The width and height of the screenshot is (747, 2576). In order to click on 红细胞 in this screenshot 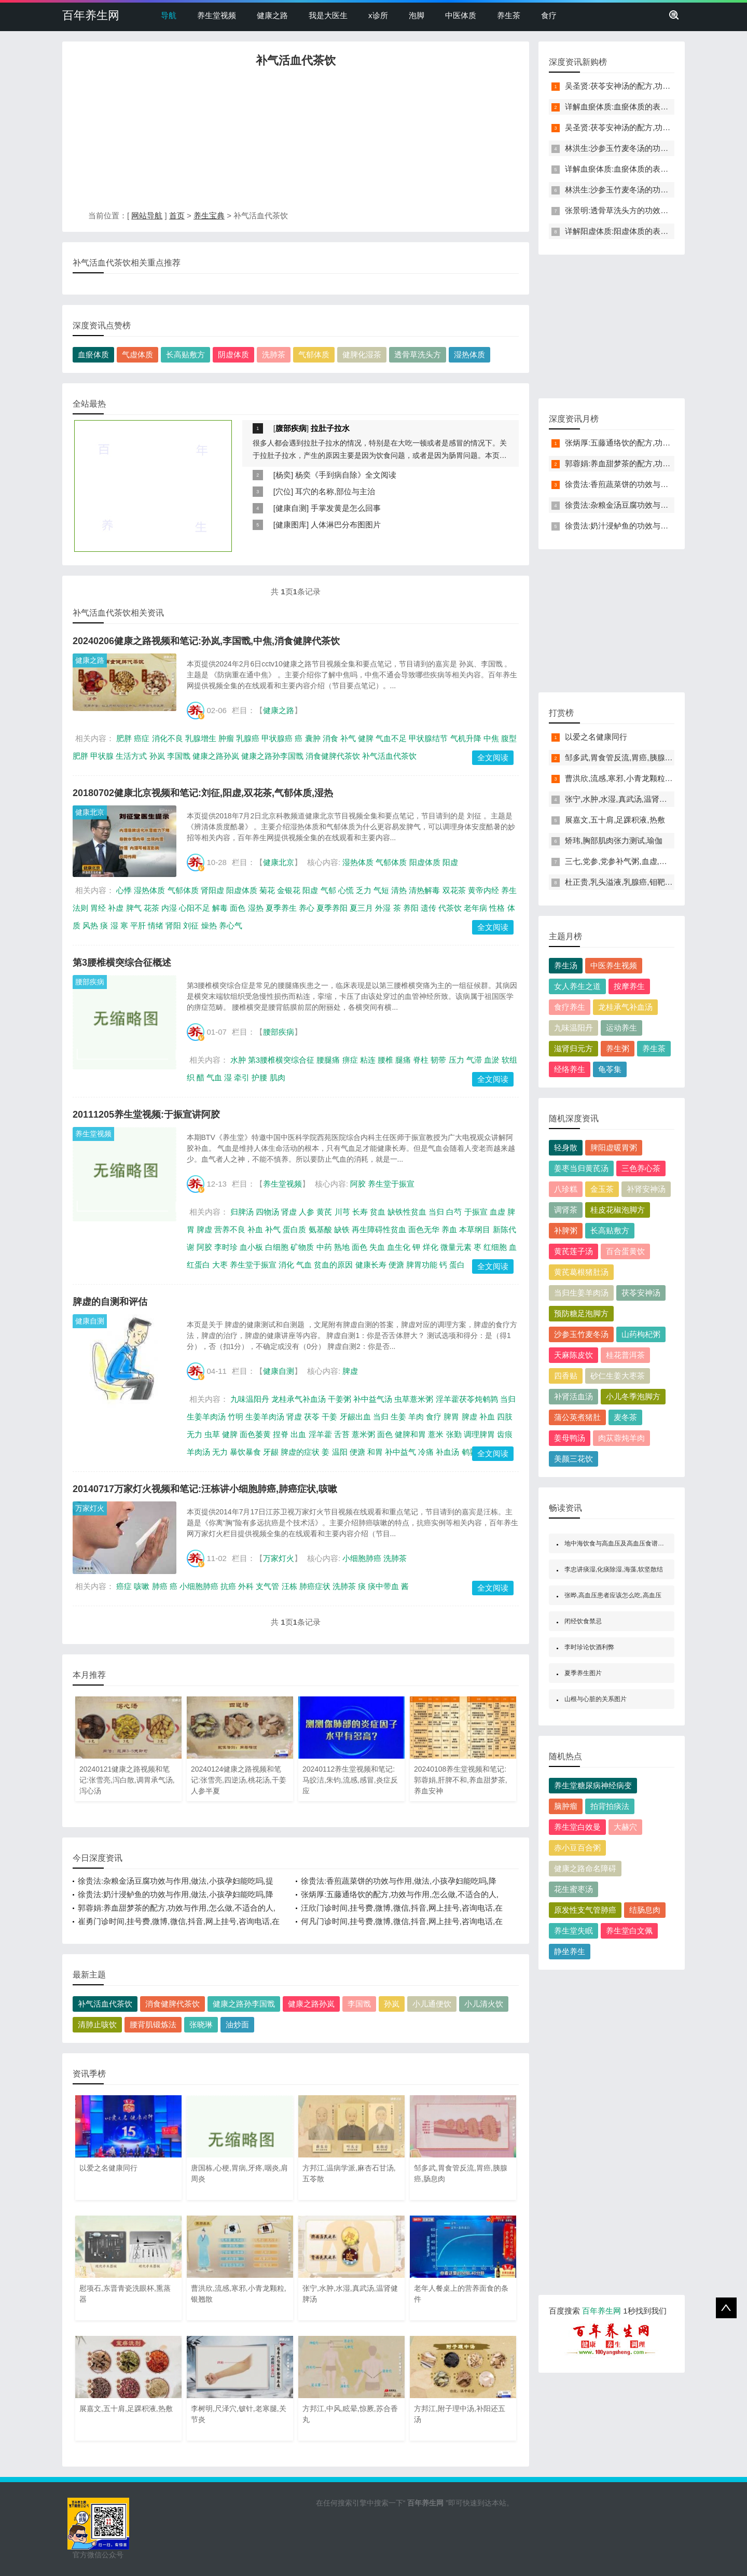, I will do `click(495, 1247)`.